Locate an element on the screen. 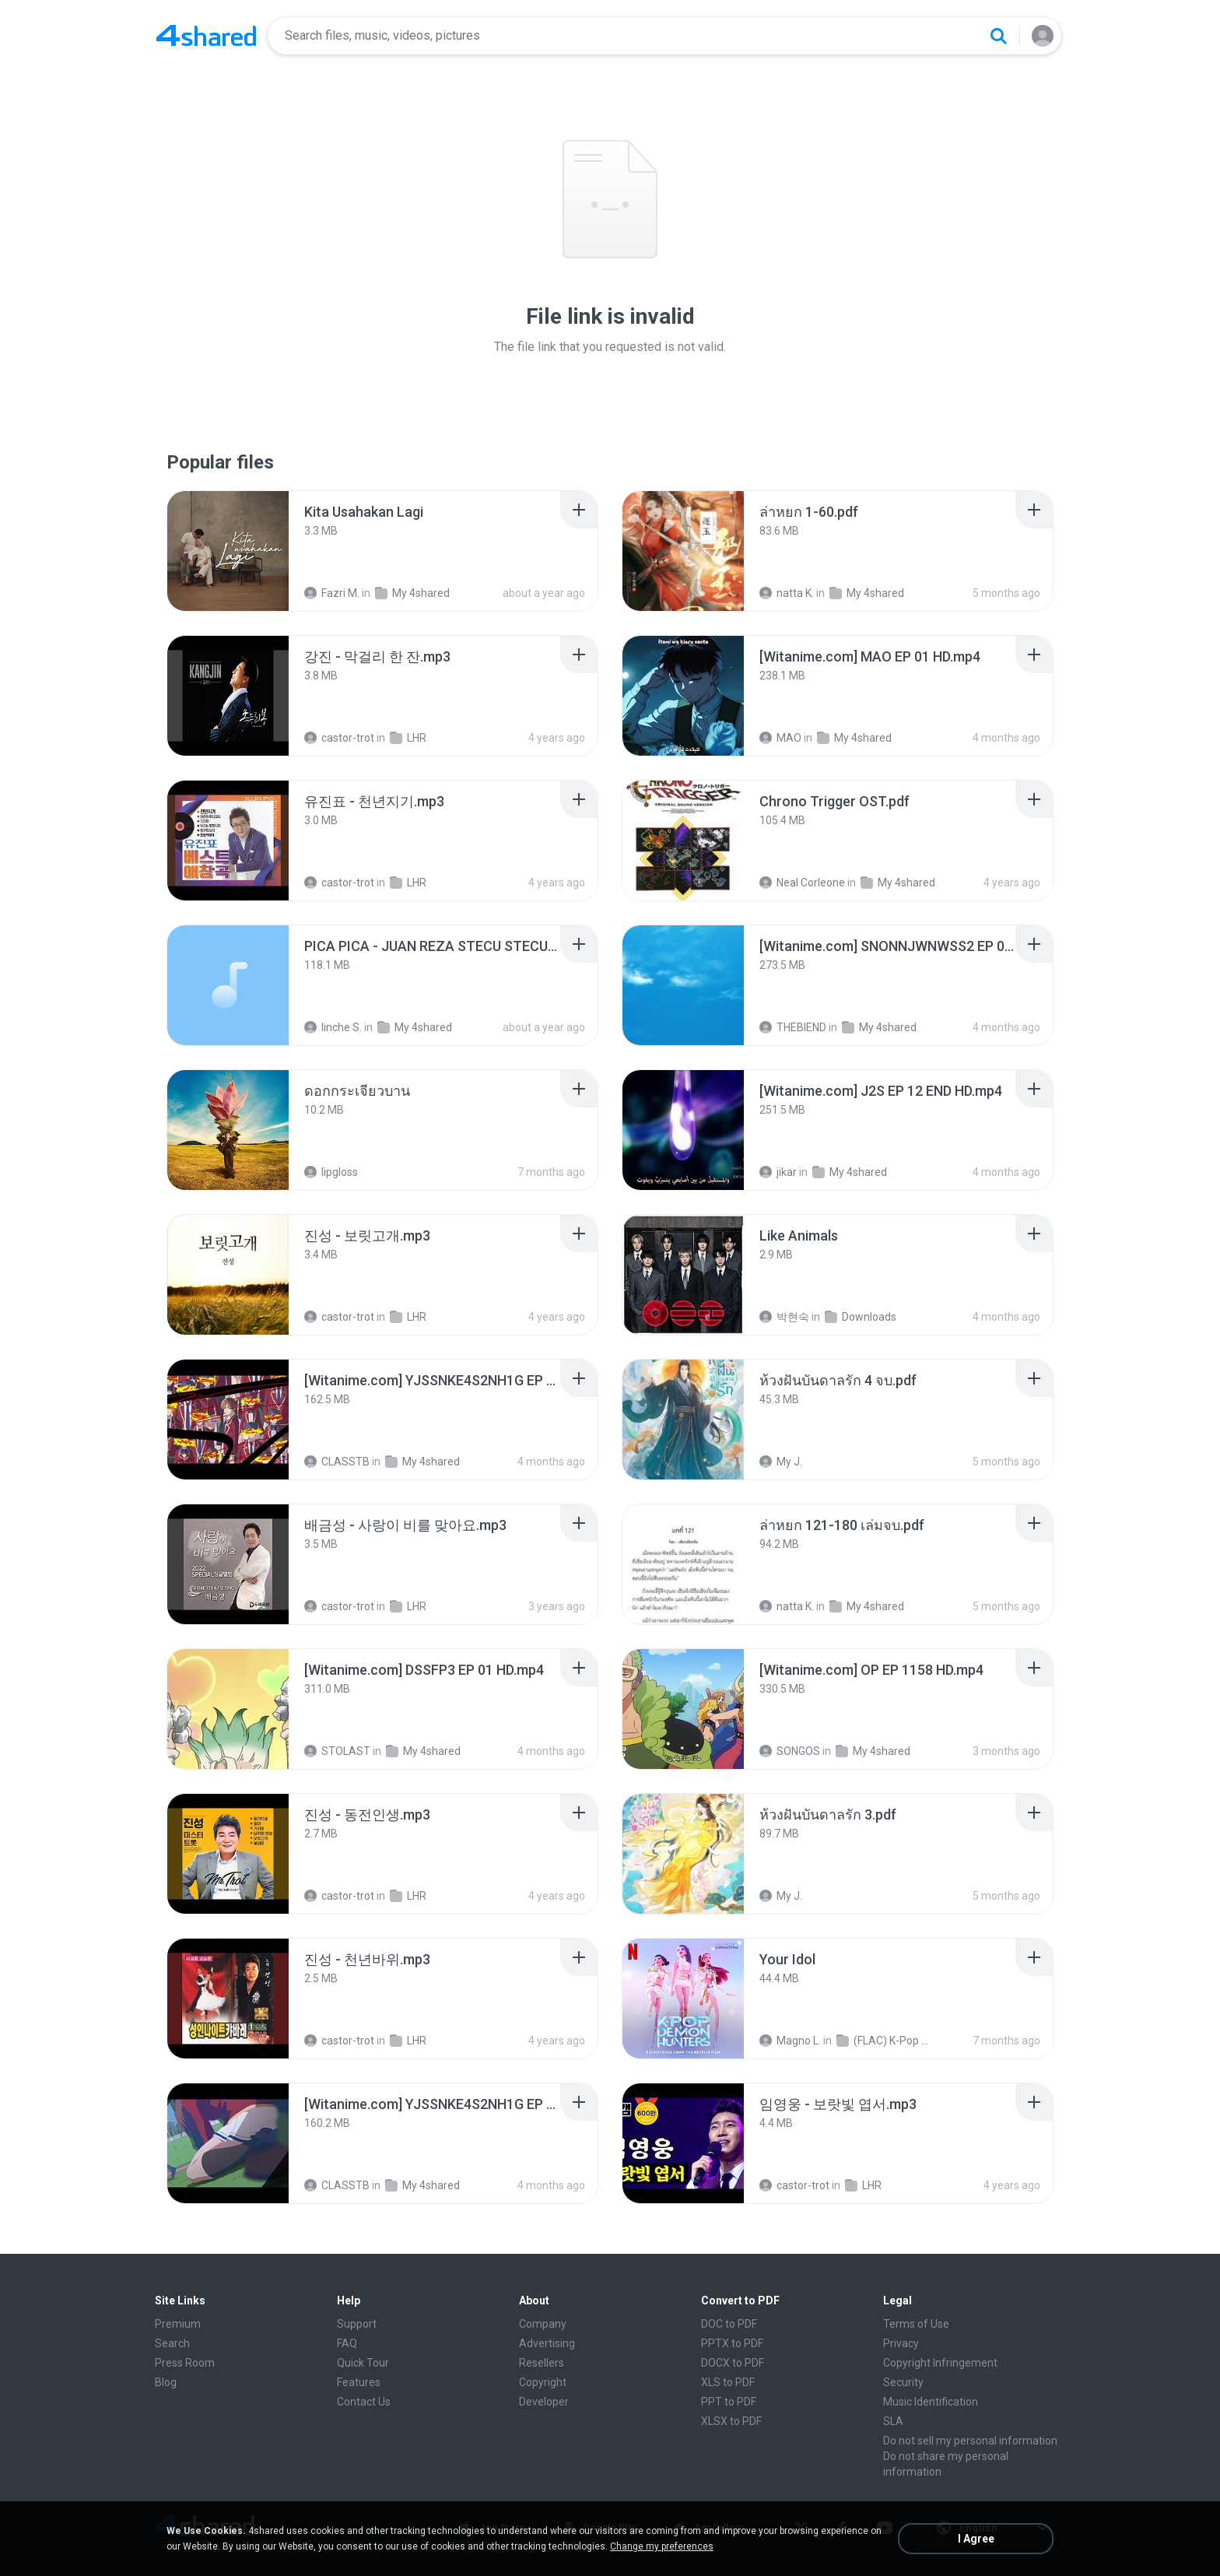 This screenshot has width=1220, height=2576. PPTX to PDF is located at coordinates (732, 2343).